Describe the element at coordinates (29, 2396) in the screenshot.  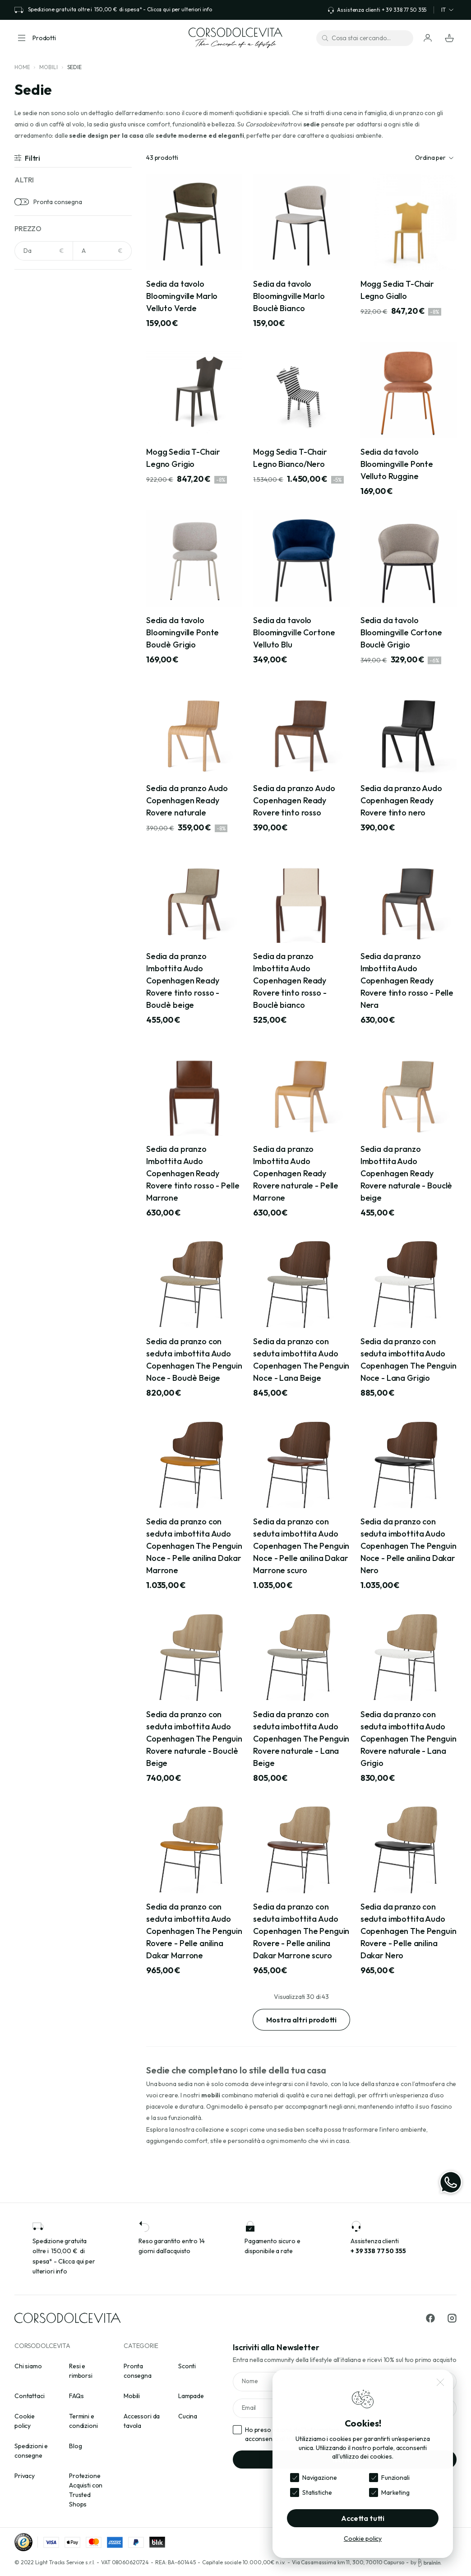
I see `Contattaci` at that location.